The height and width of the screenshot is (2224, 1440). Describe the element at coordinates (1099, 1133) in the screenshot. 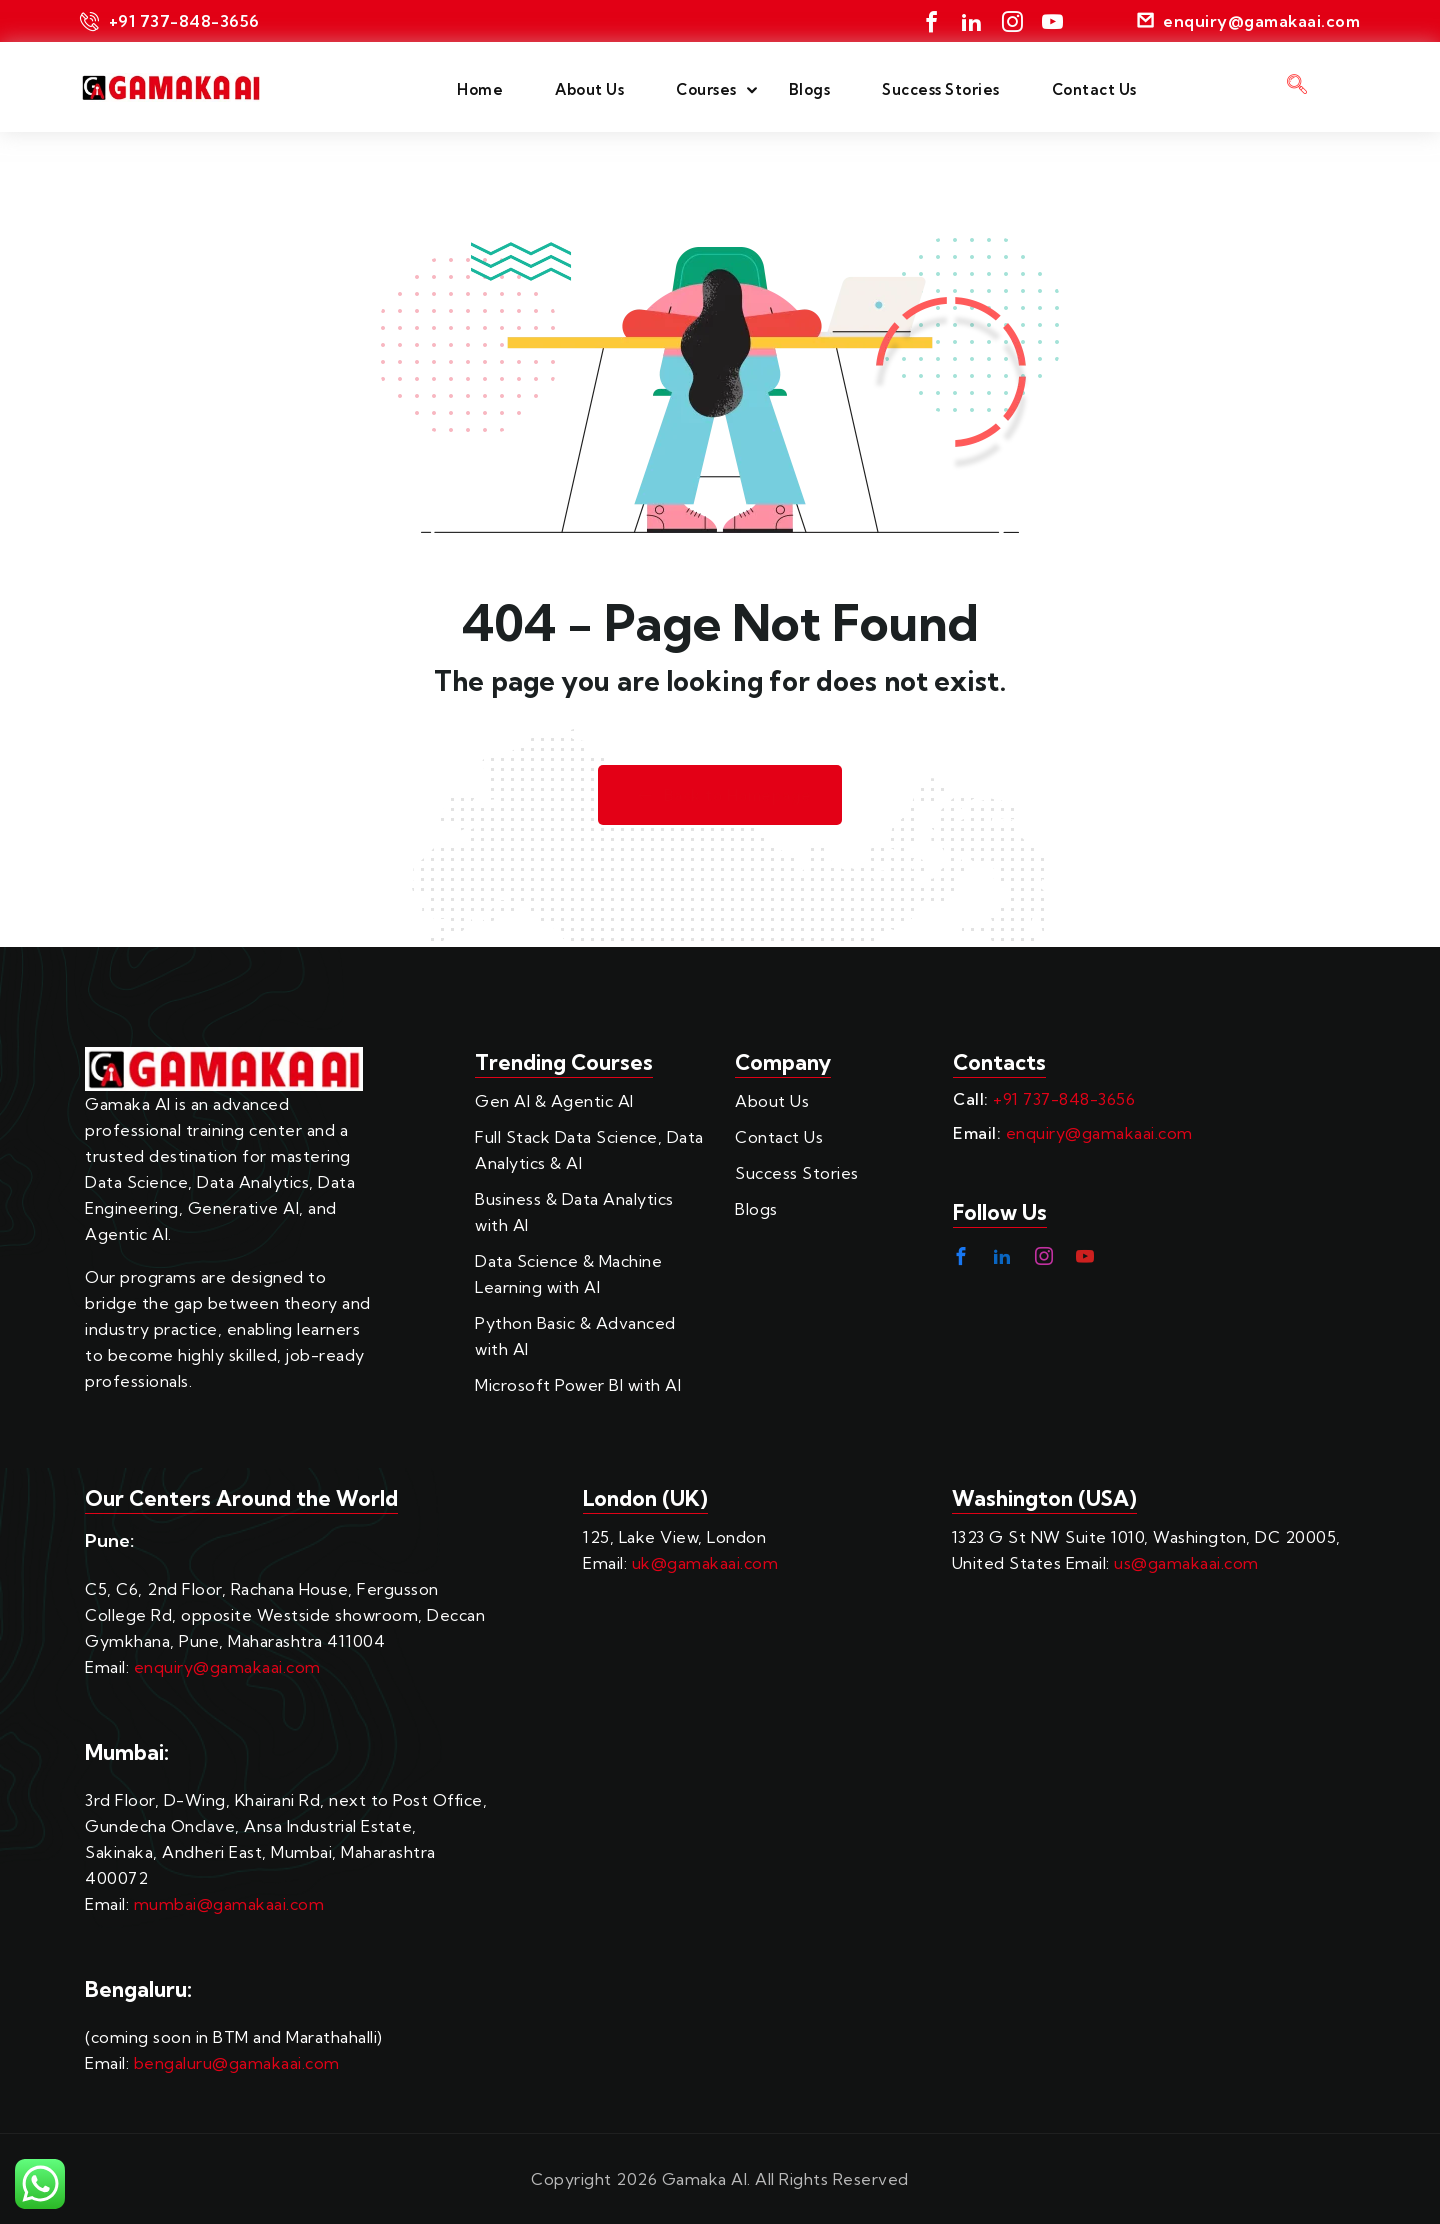

I see `enquiry@gamakaai.com` at that location.